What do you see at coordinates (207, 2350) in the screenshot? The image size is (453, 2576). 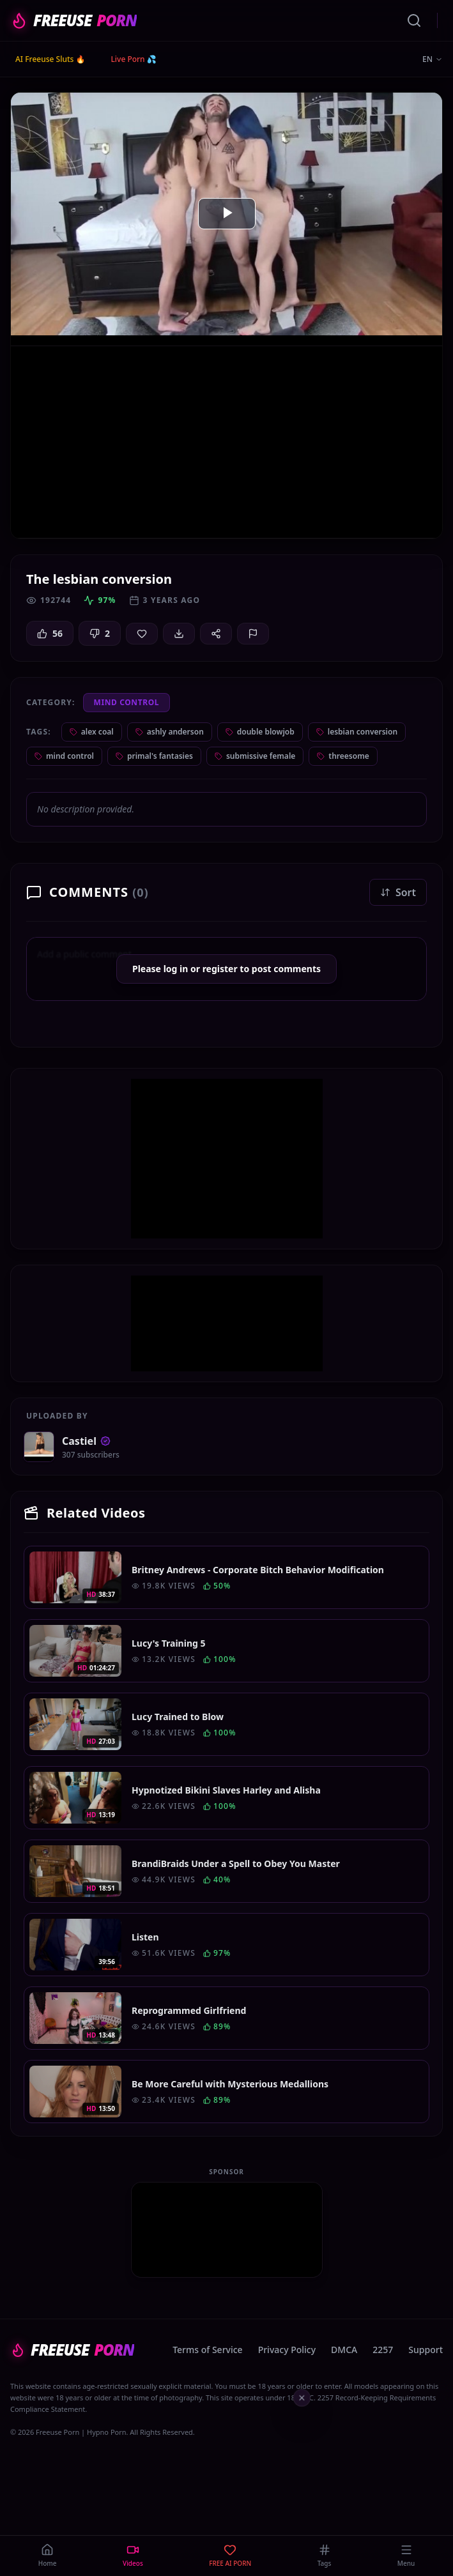 I see `Terms of Service` at bounding box center [207, 2350].